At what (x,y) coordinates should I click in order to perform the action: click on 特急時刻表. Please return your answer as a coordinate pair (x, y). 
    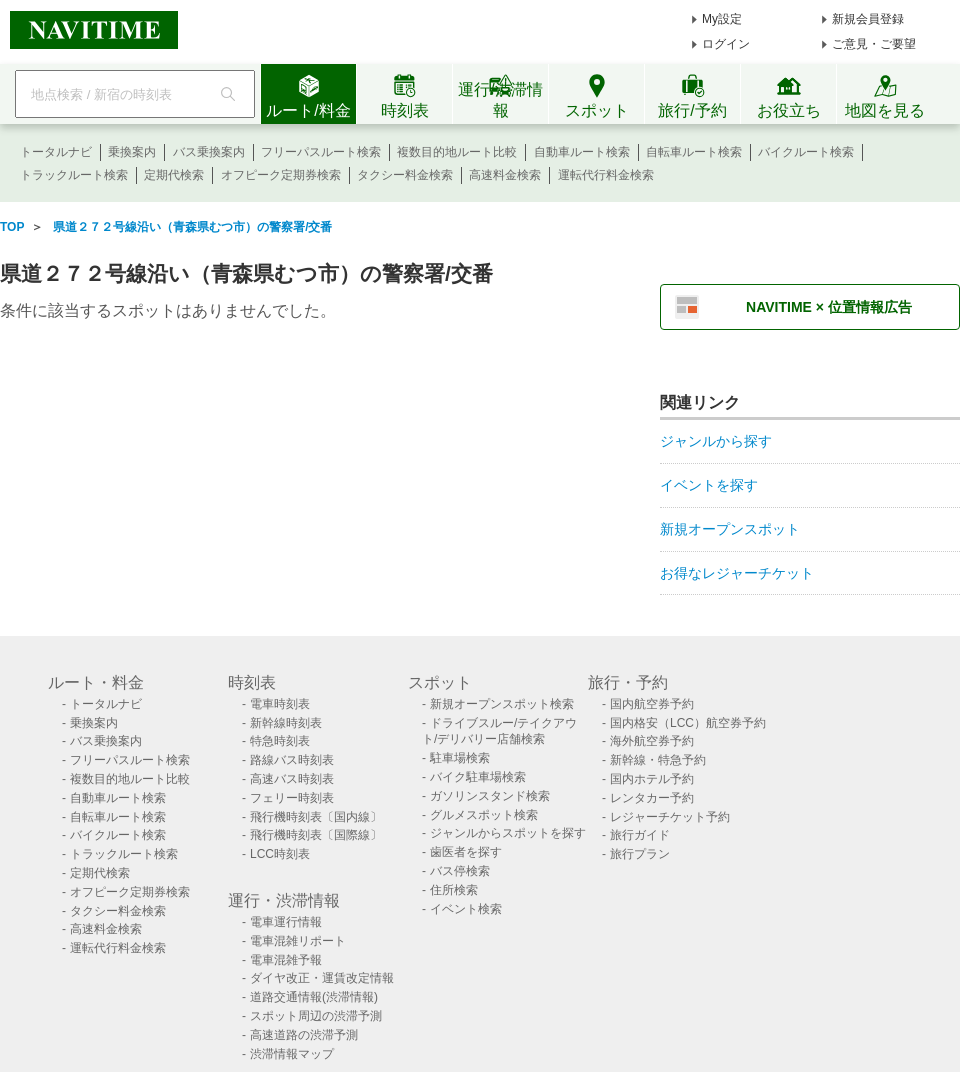
    Looking at the image, I should click on (280, 741).